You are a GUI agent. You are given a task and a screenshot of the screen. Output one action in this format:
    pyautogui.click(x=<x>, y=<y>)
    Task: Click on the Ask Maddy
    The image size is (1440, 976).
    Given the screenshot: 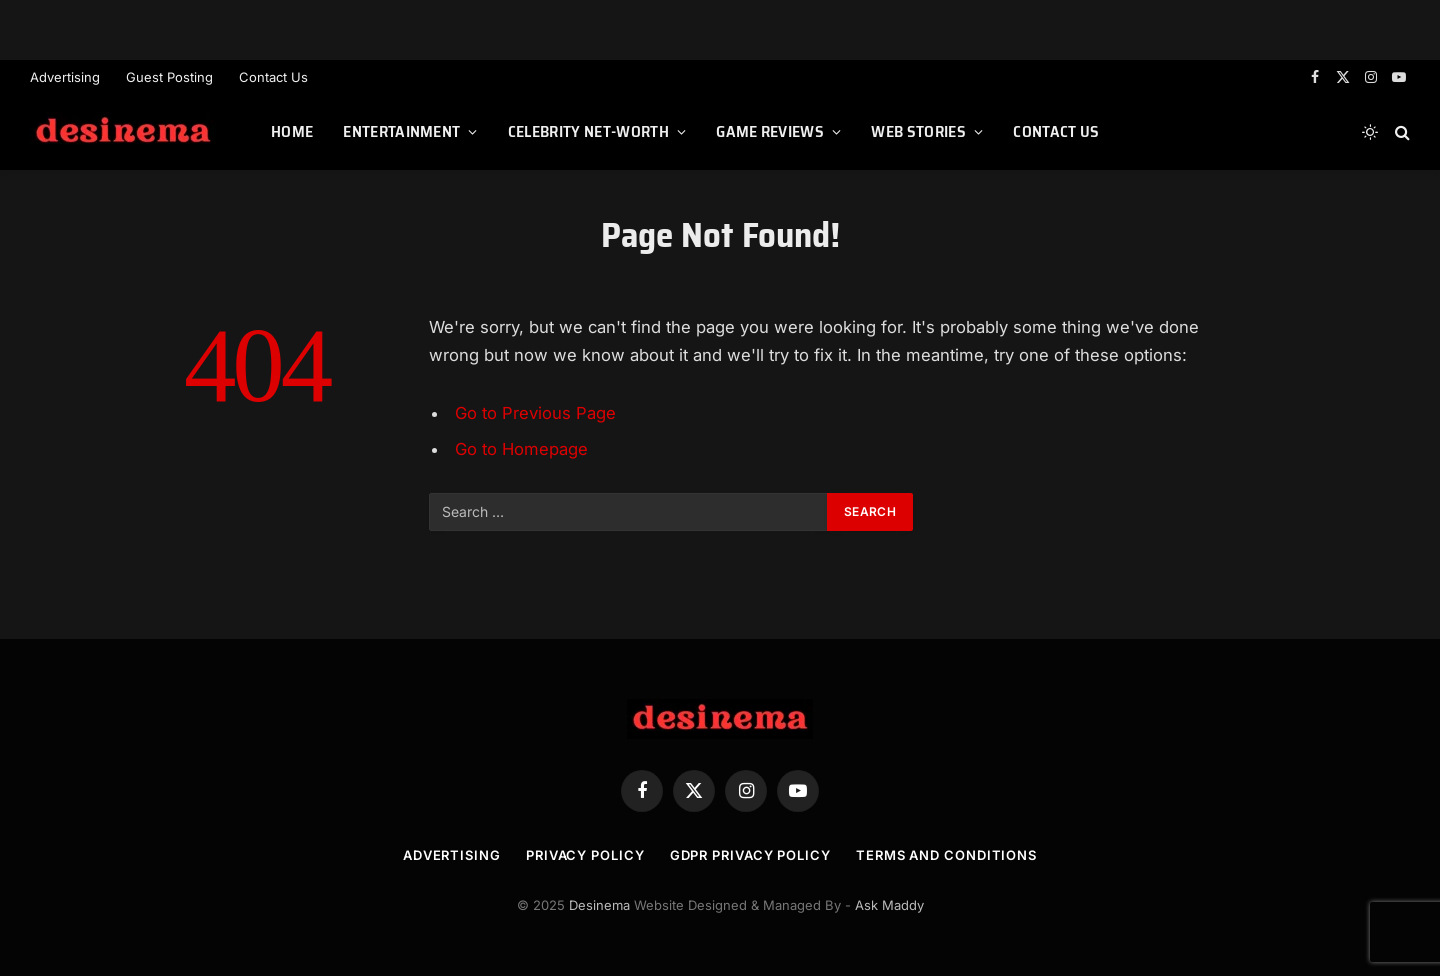 What is the action you would take?
    pyautogui.click(x=889, y=905)
    